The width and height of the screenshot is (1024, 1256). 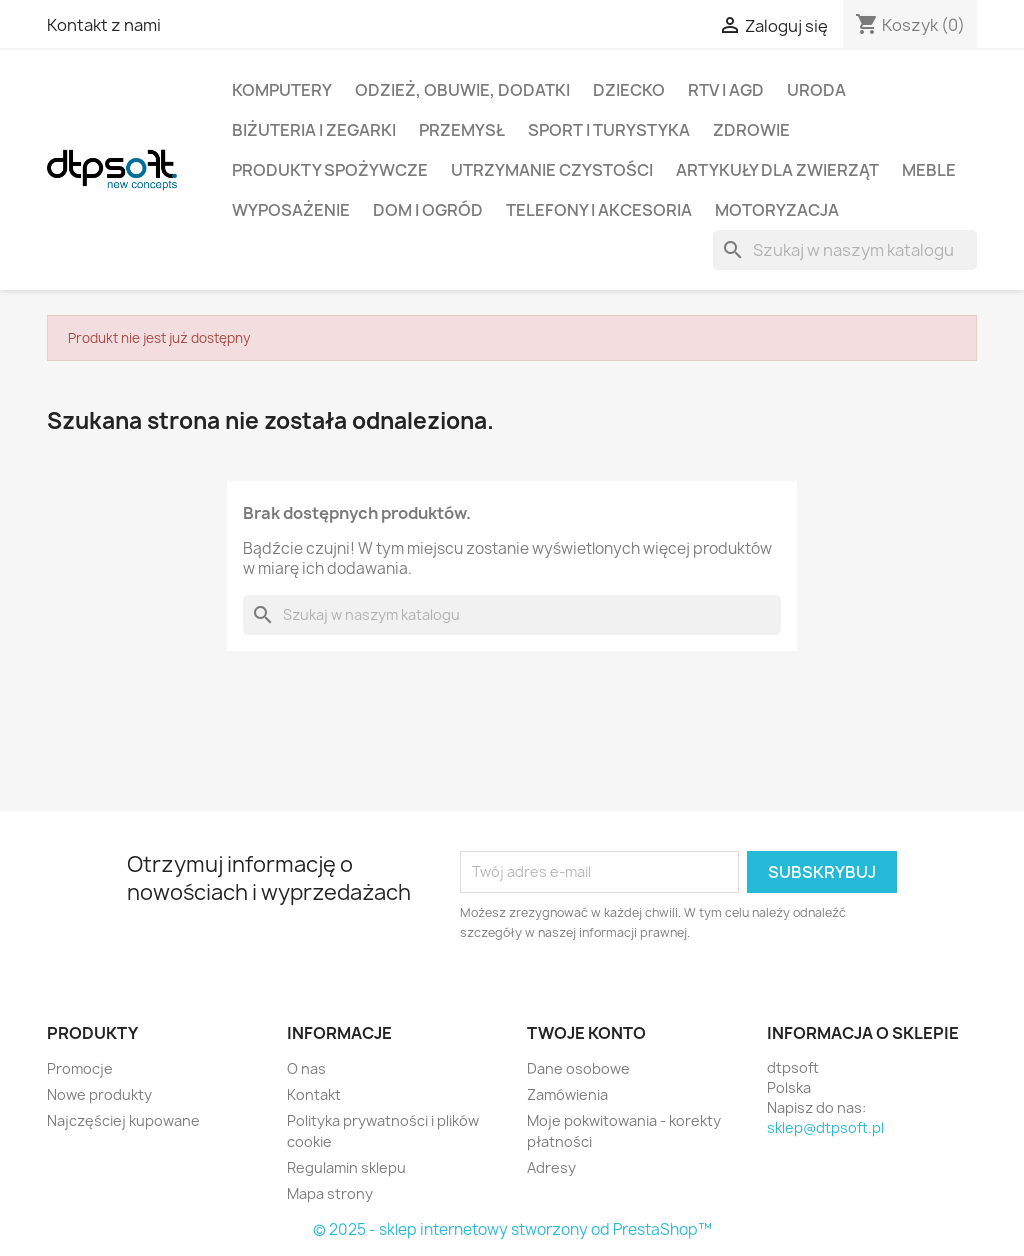 What do you see at coordinates (99, 1094) in the screenshot?
I see `Nowe produkty` at bounding box center [99, 1094].